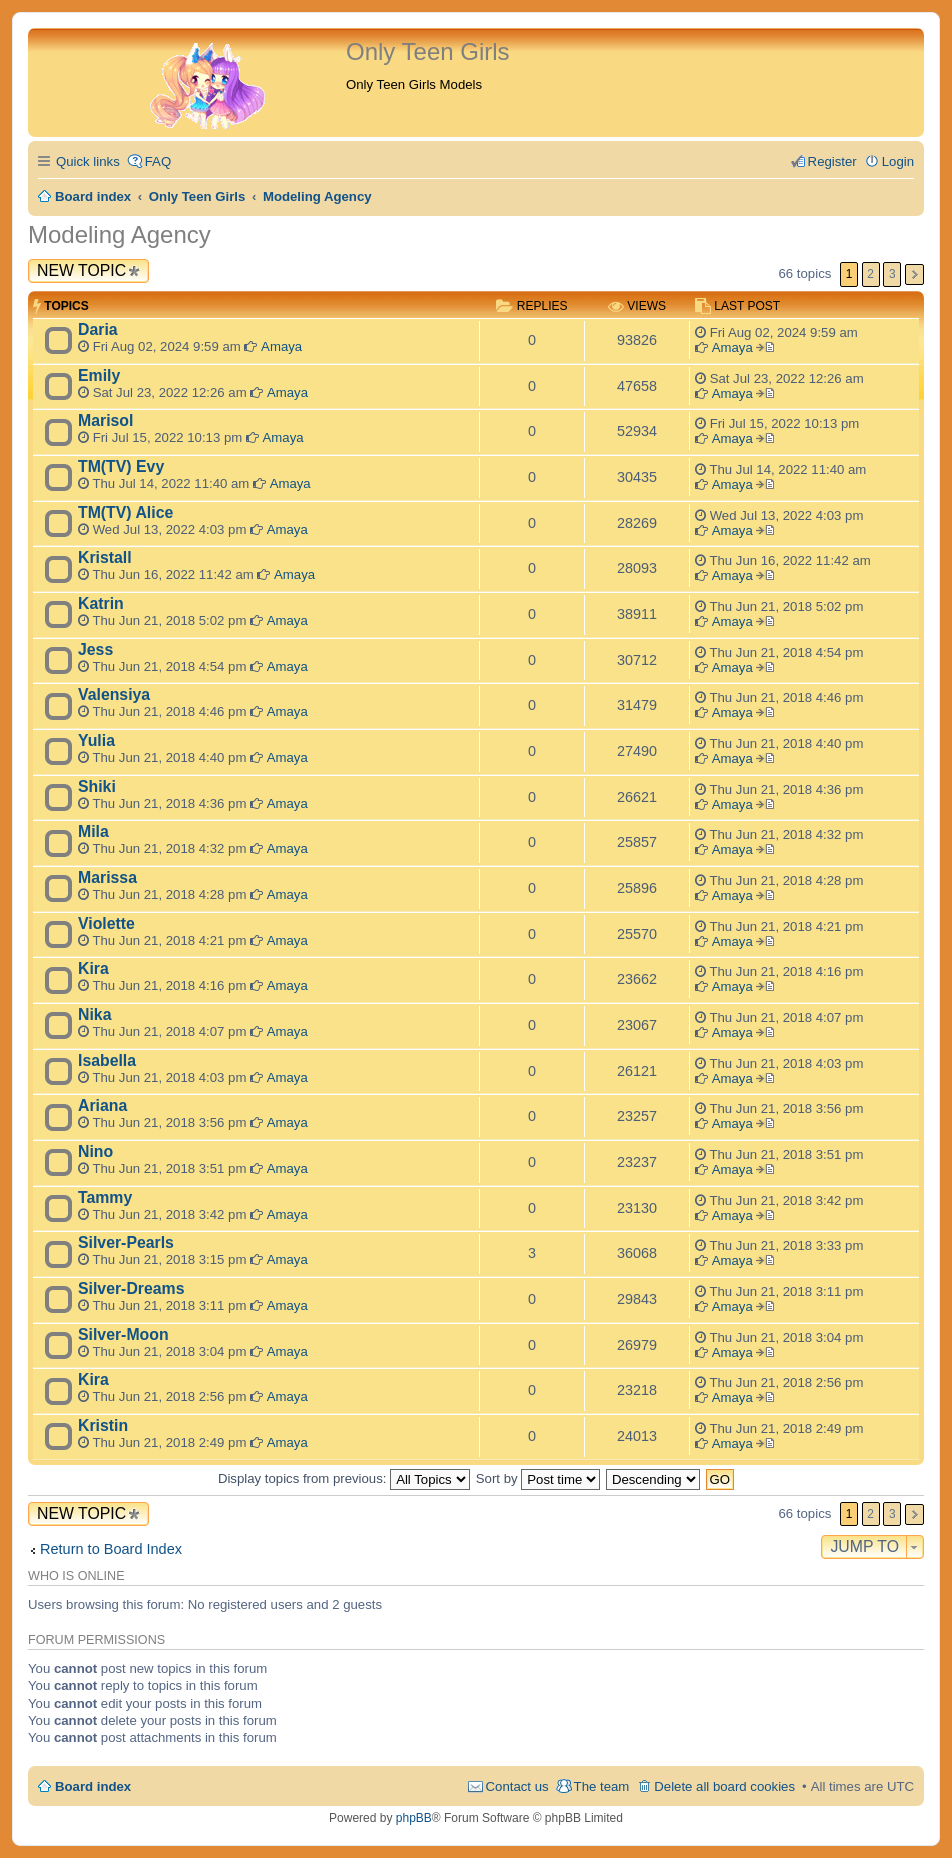 The image size is (952, 1858). What do you see at coordinates (119, 234) in the screenshot?
I see `Modeling Agency` at bounding box center [119, 234].